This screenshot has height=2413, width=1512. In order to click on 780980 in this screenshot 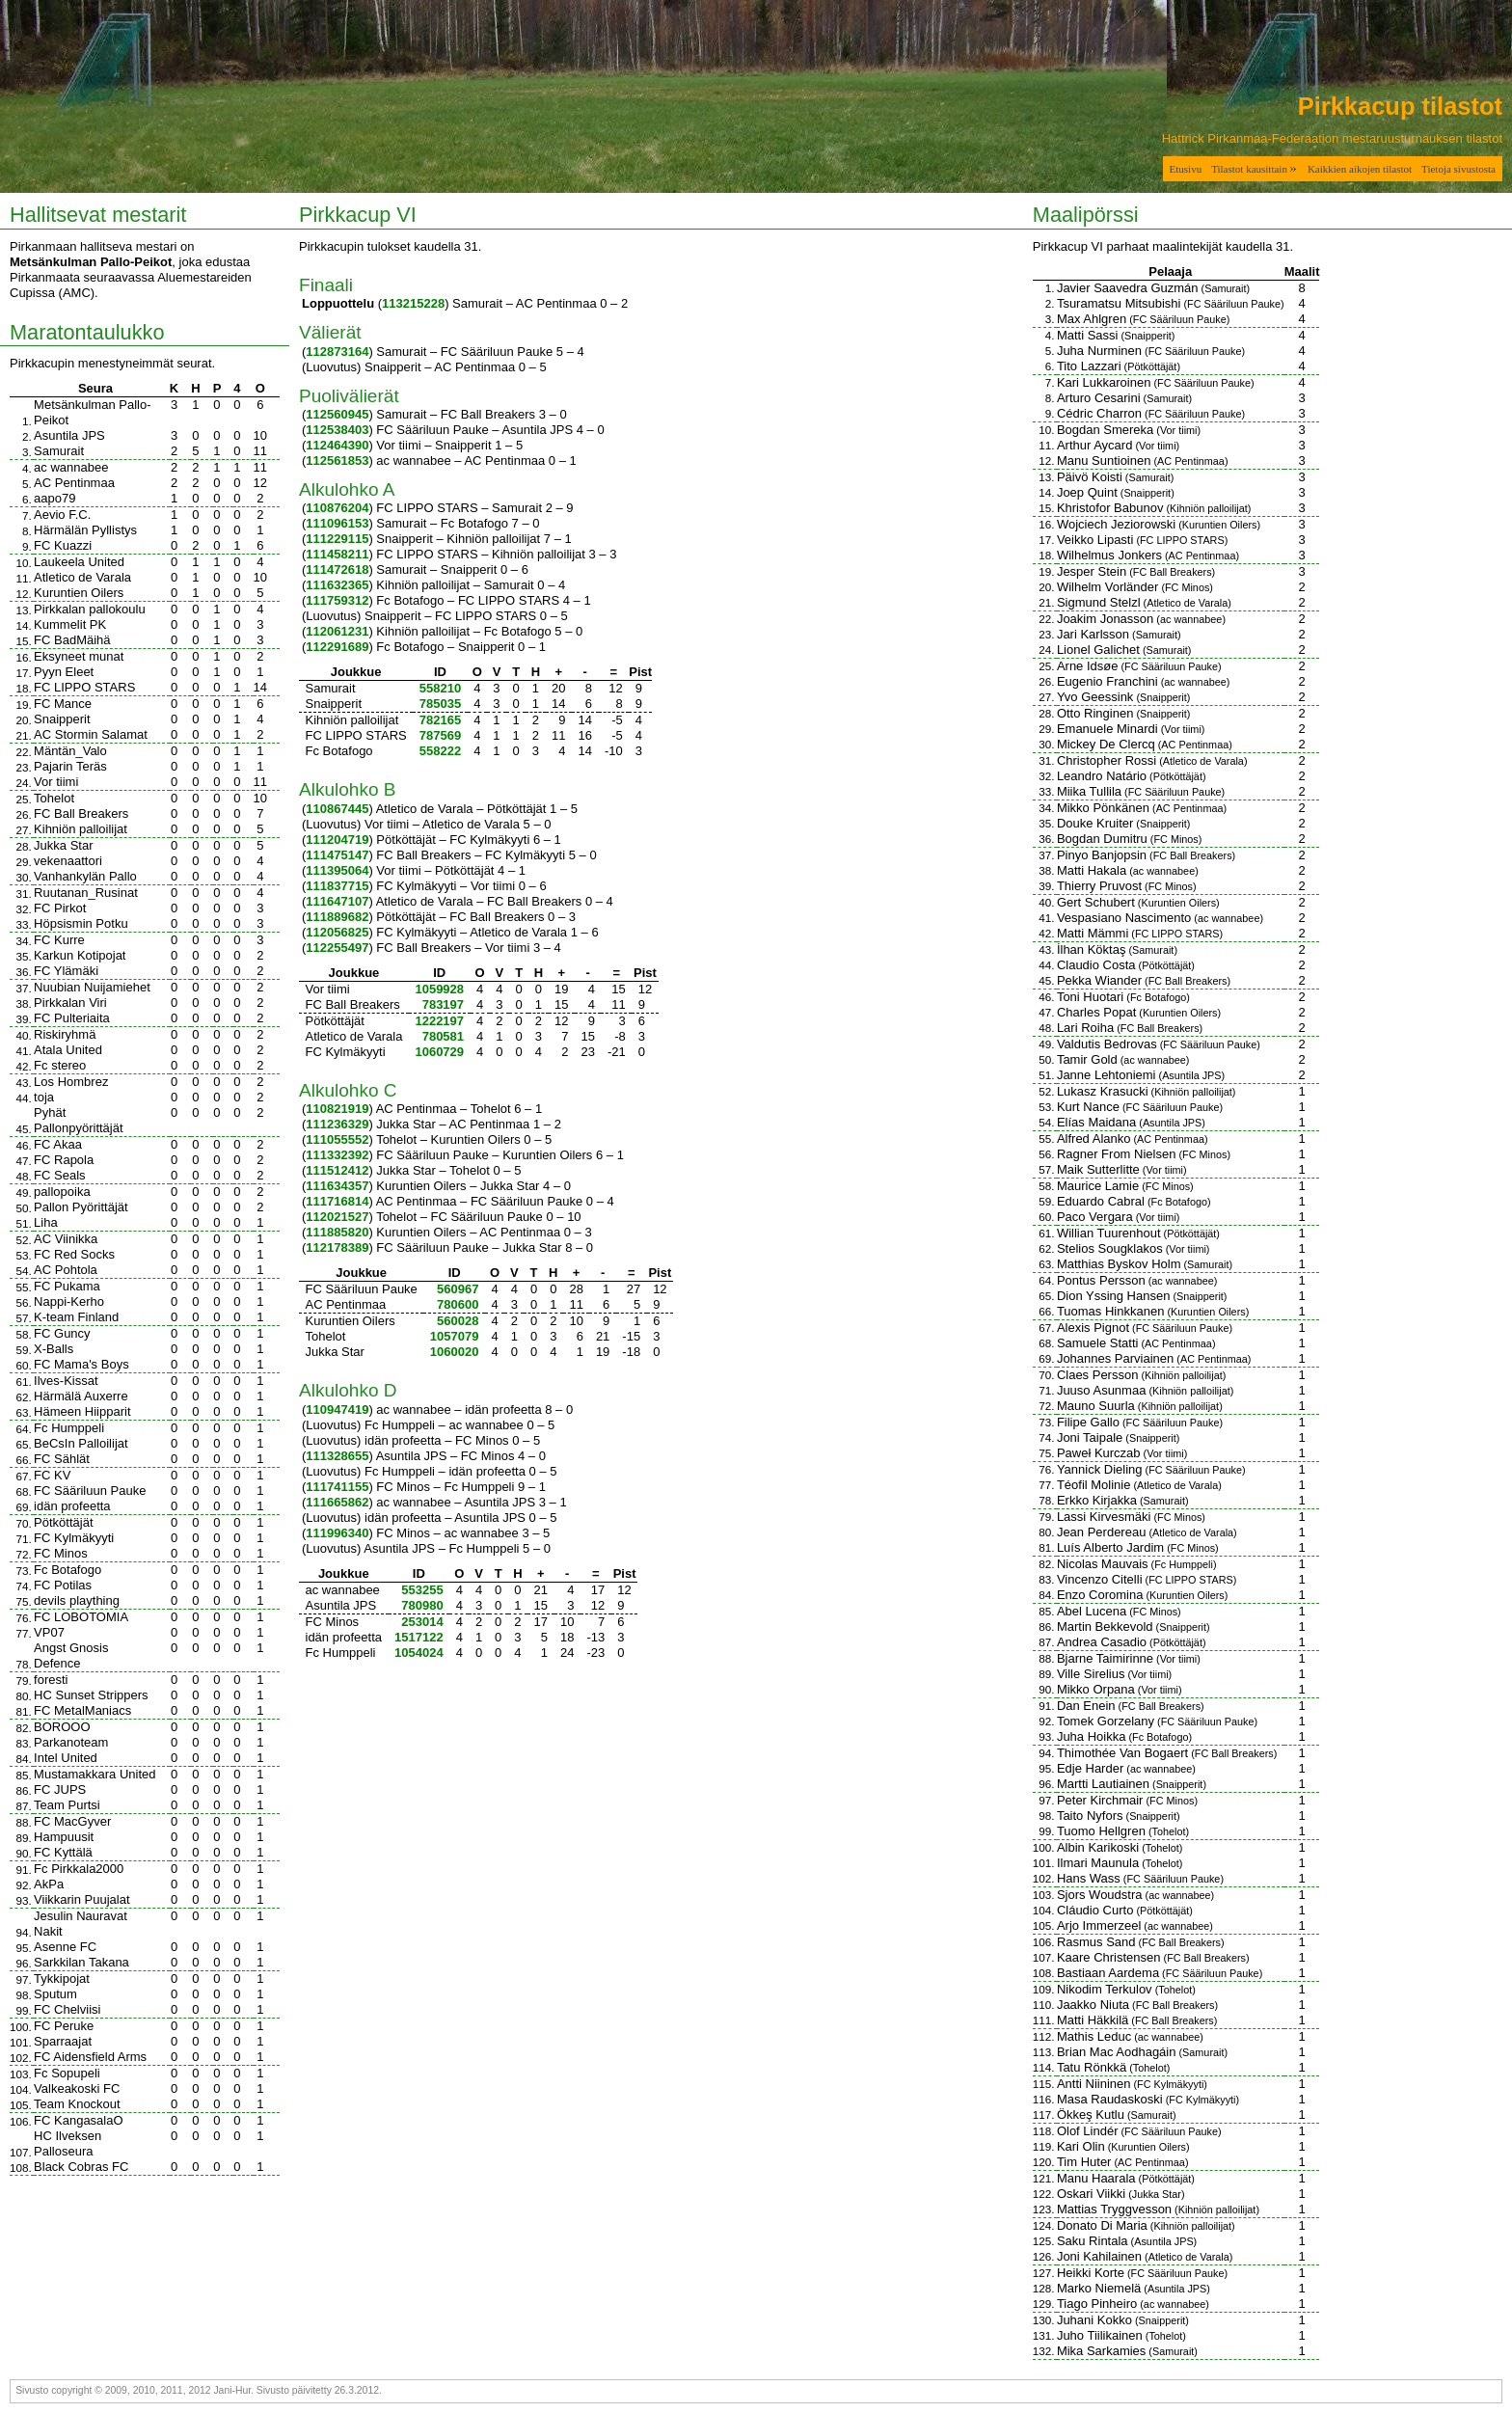, I will do `click(422, 1605)`.